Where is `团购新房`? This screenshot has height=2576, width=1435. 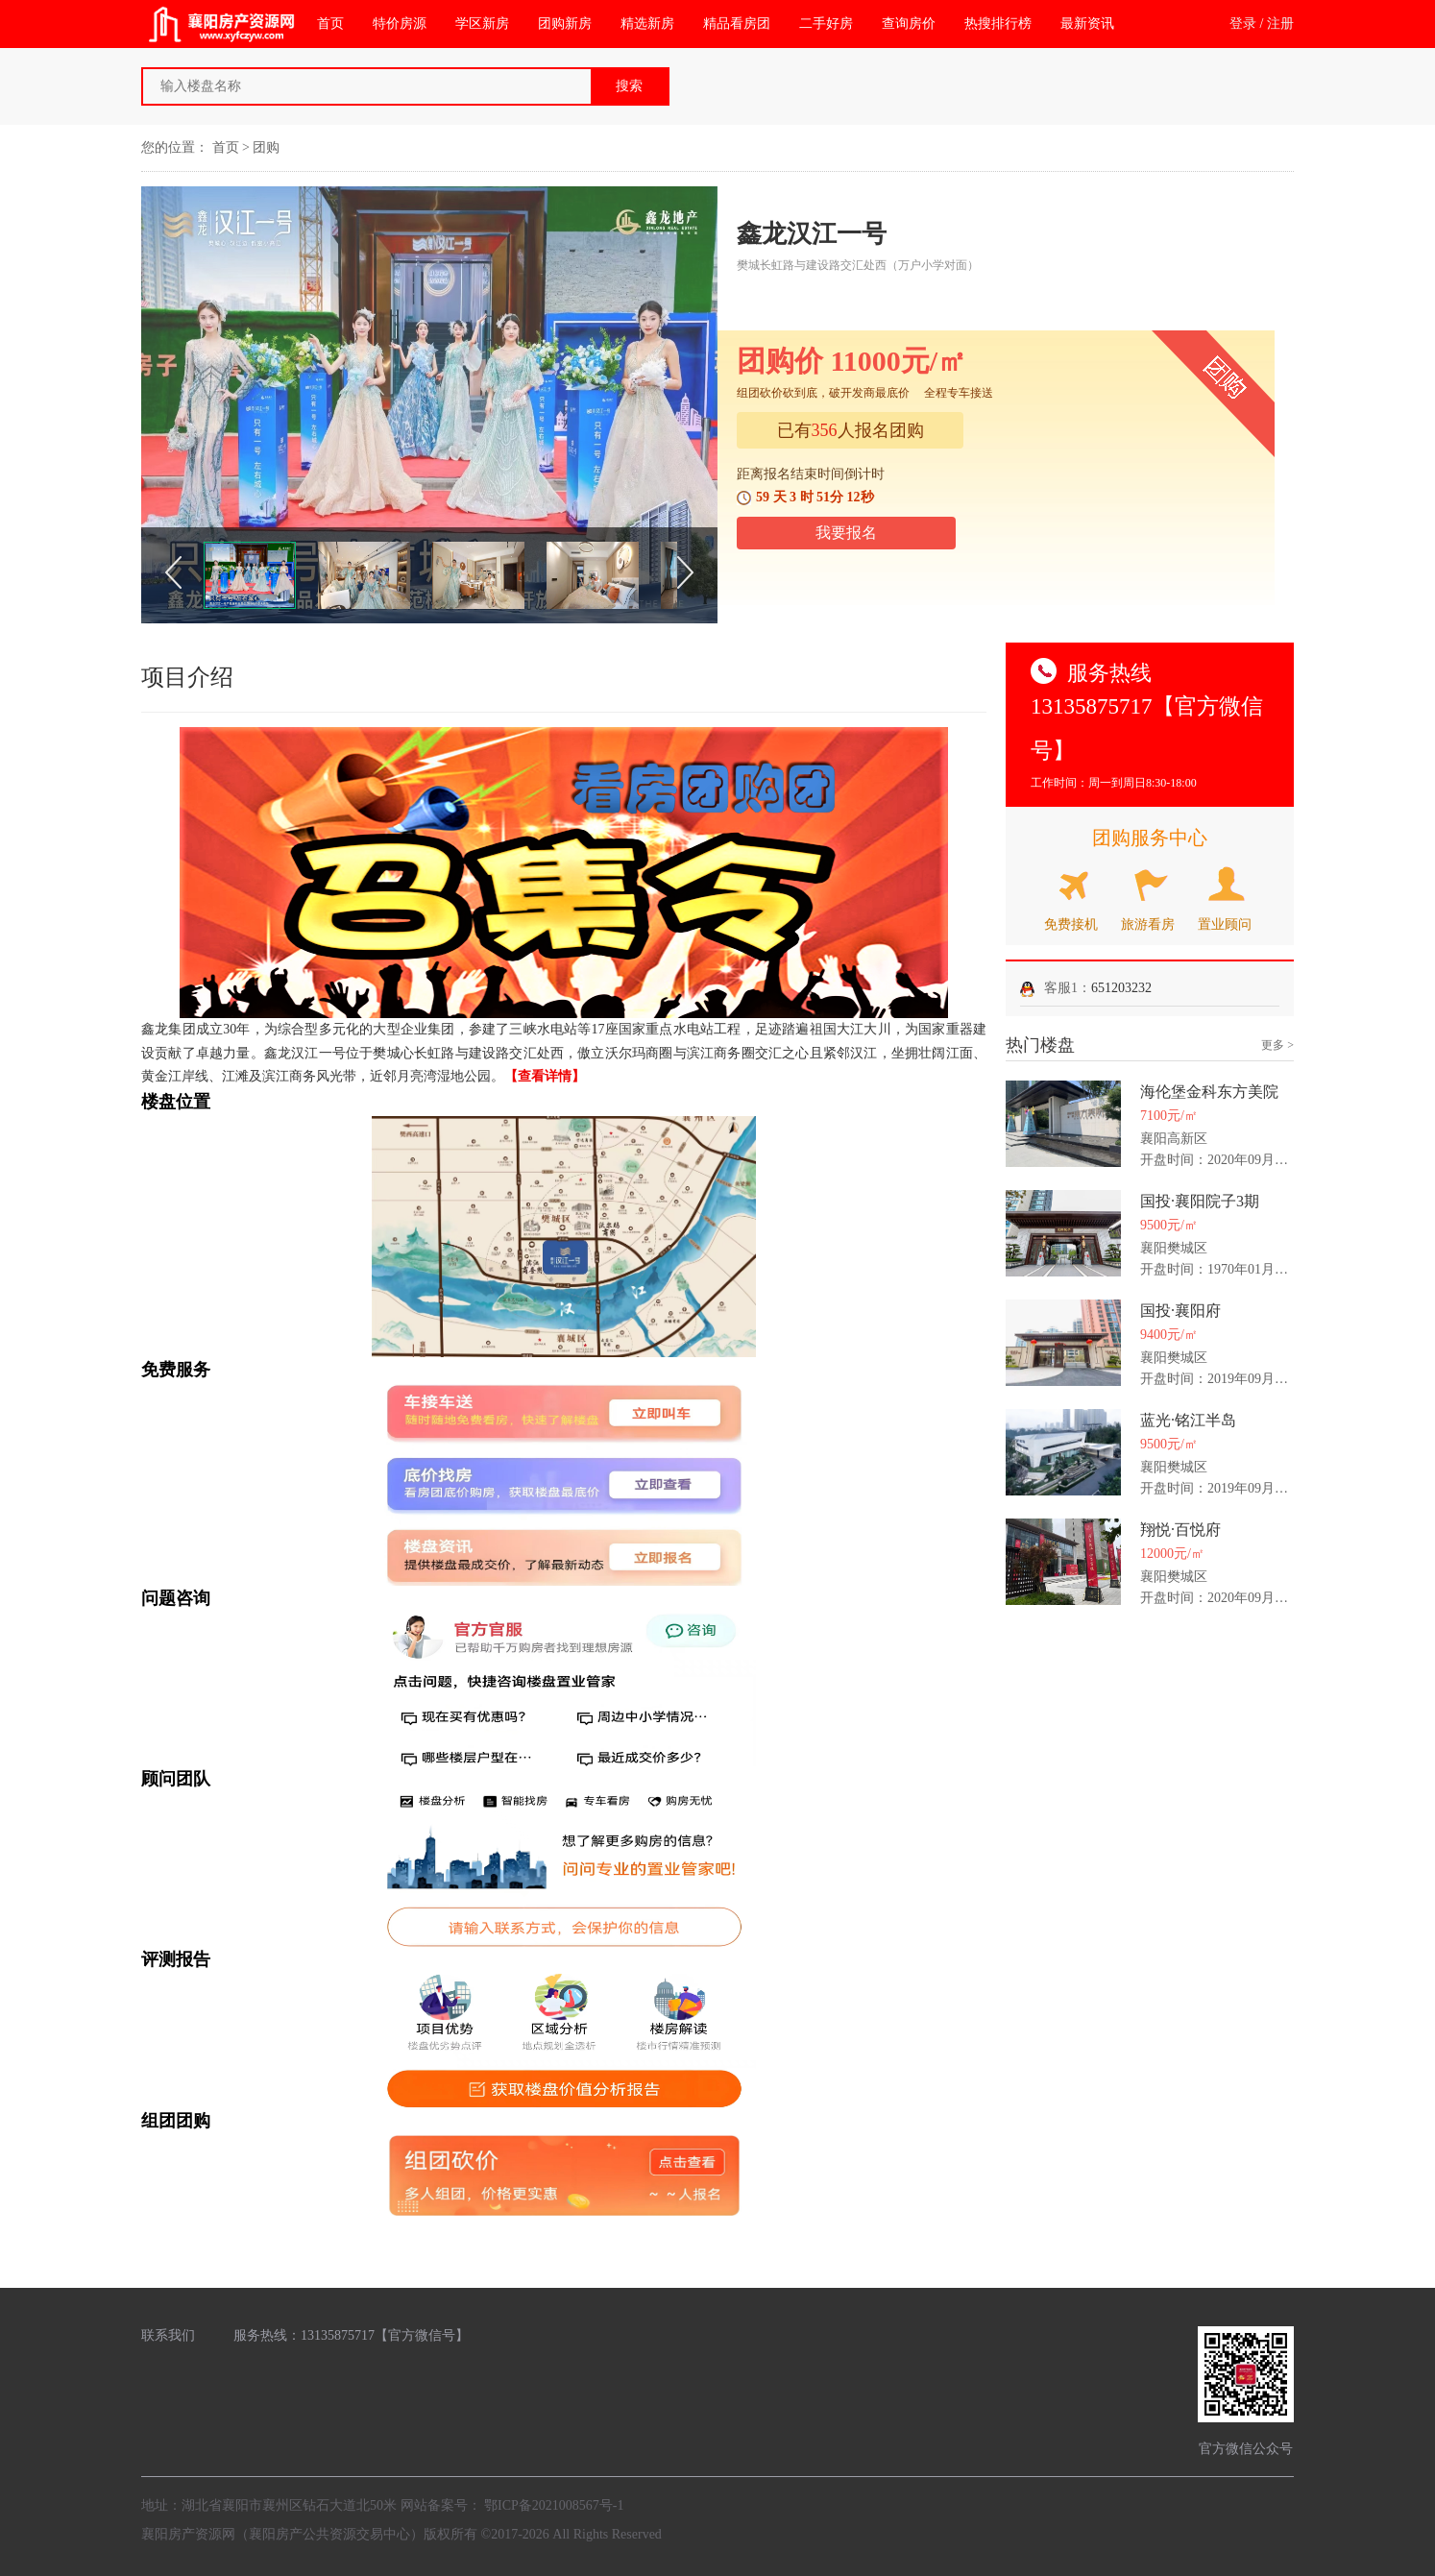
团购新房 is located at coordinates (565, 23).